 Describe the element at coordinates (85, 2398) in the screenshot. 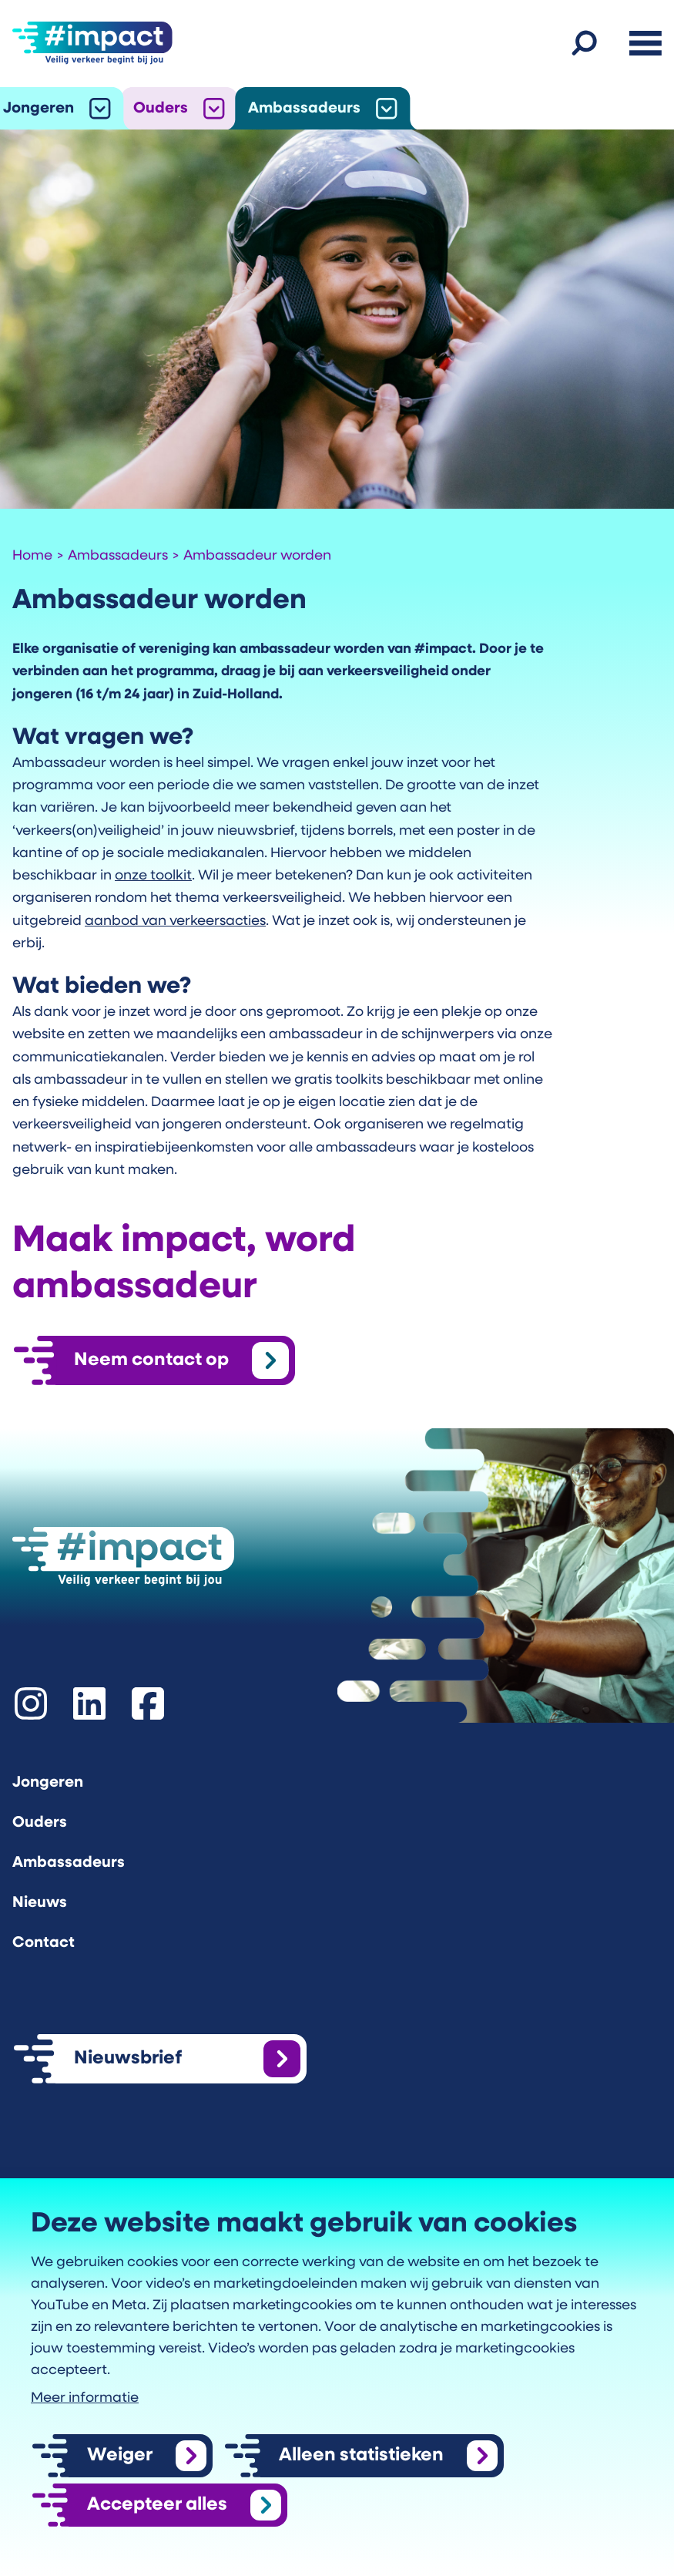

I see `Meer informatie` at that location.